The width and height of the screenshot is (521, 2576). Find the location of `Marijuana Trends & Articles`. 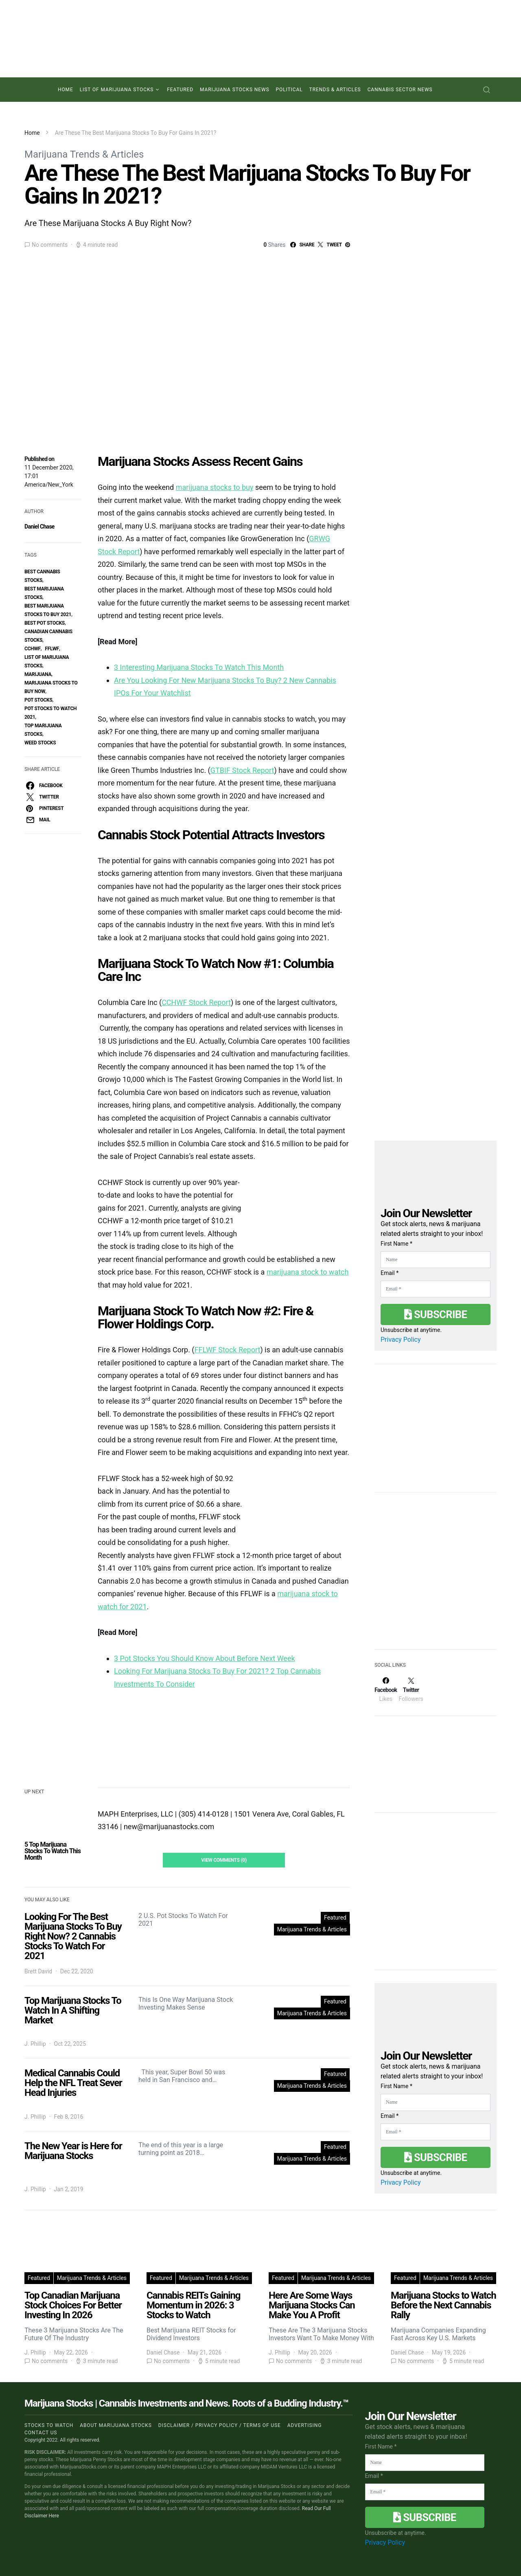

Marijuana Trends & Articles is located at coordinates (84, 154).